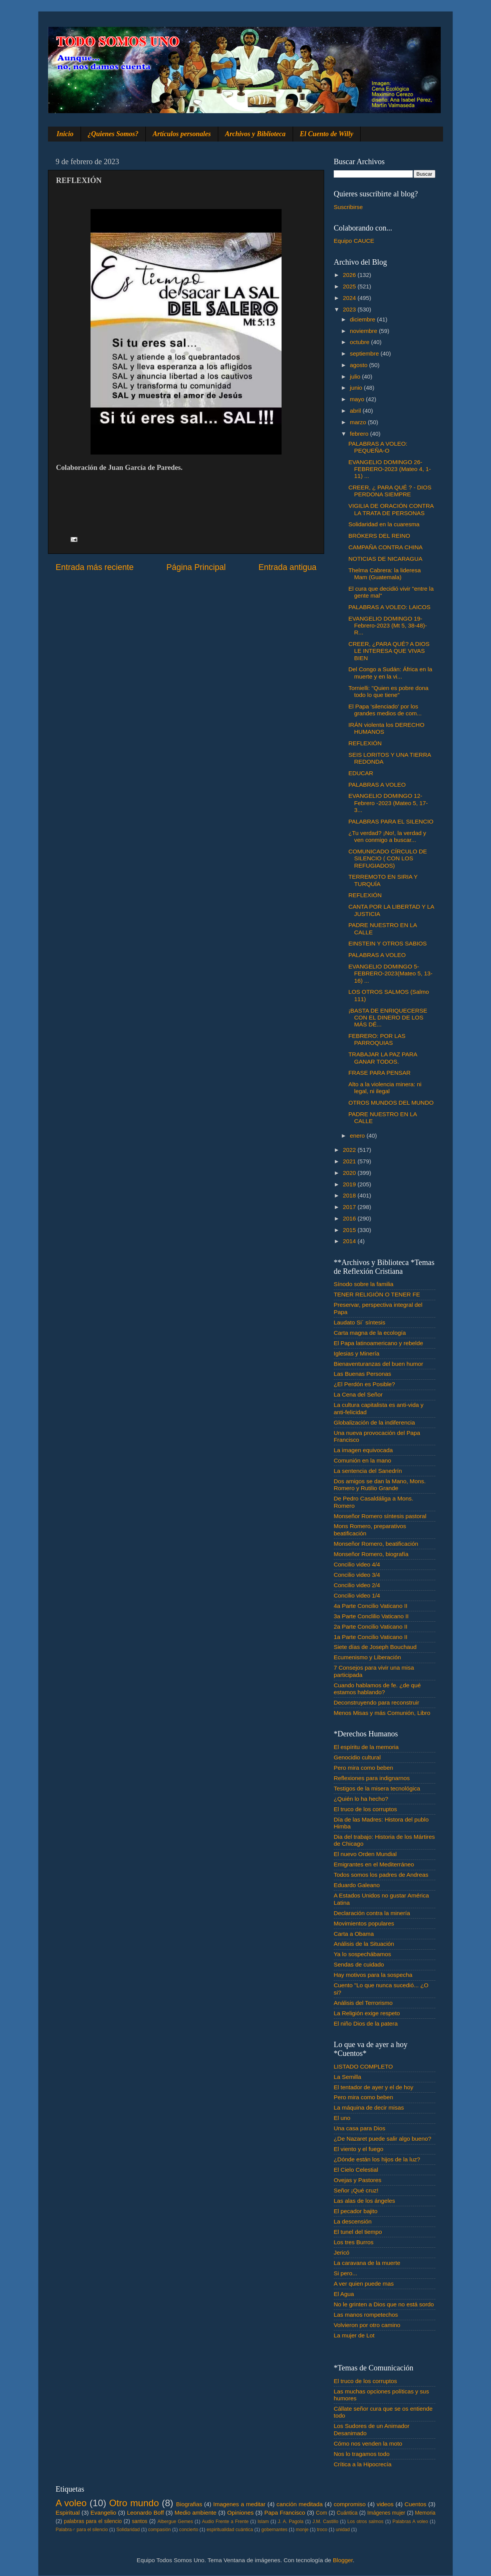 This screenshot has height=2576, width=491. What do you see at coordinates (364, 1284) in the screenshot?
I see `Sínodo sobre la familia` at bounding box center [364, 1284].